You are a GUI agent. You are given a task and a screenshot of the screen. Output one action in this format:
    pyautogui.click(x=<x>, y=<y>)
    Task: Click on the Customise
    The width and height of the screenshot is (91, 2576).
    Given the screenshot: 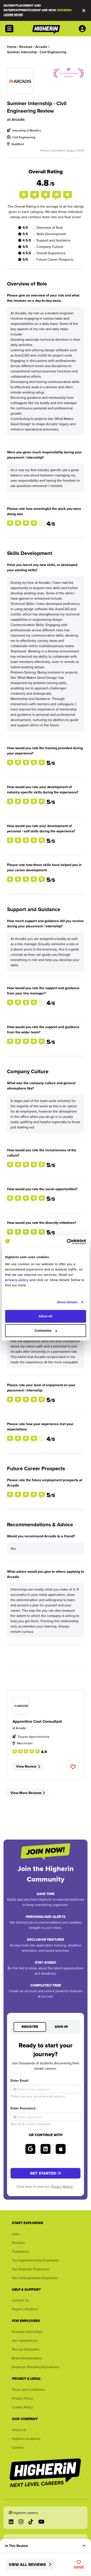 What is the action you would take?
    pyautogui.click(x=45, y=1330)
    